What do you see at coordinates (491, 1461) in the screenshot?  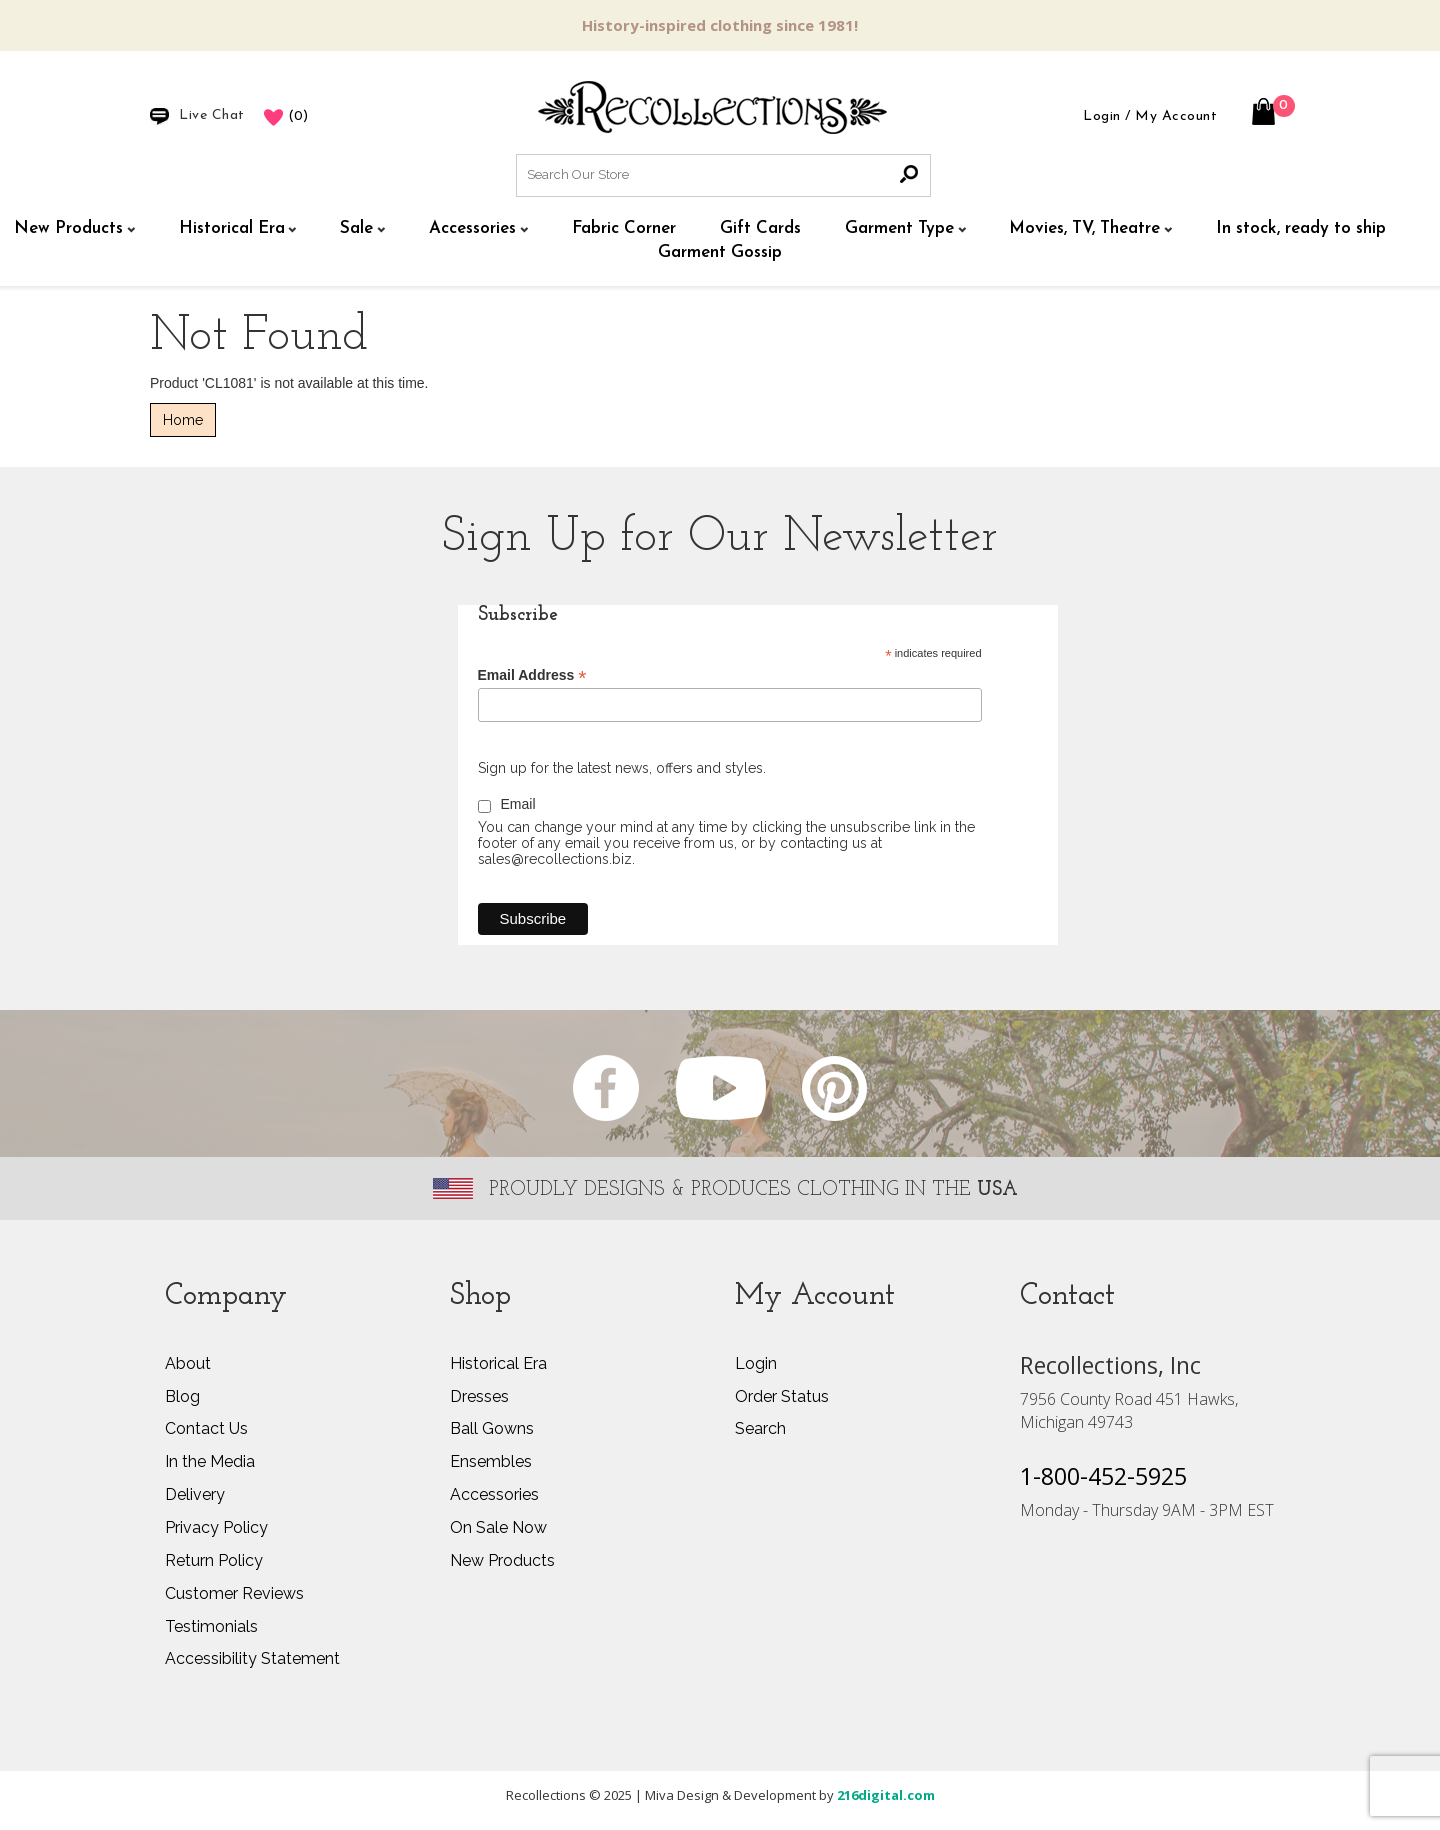 I see `Ensembles` at bounding box center [491, 1461].